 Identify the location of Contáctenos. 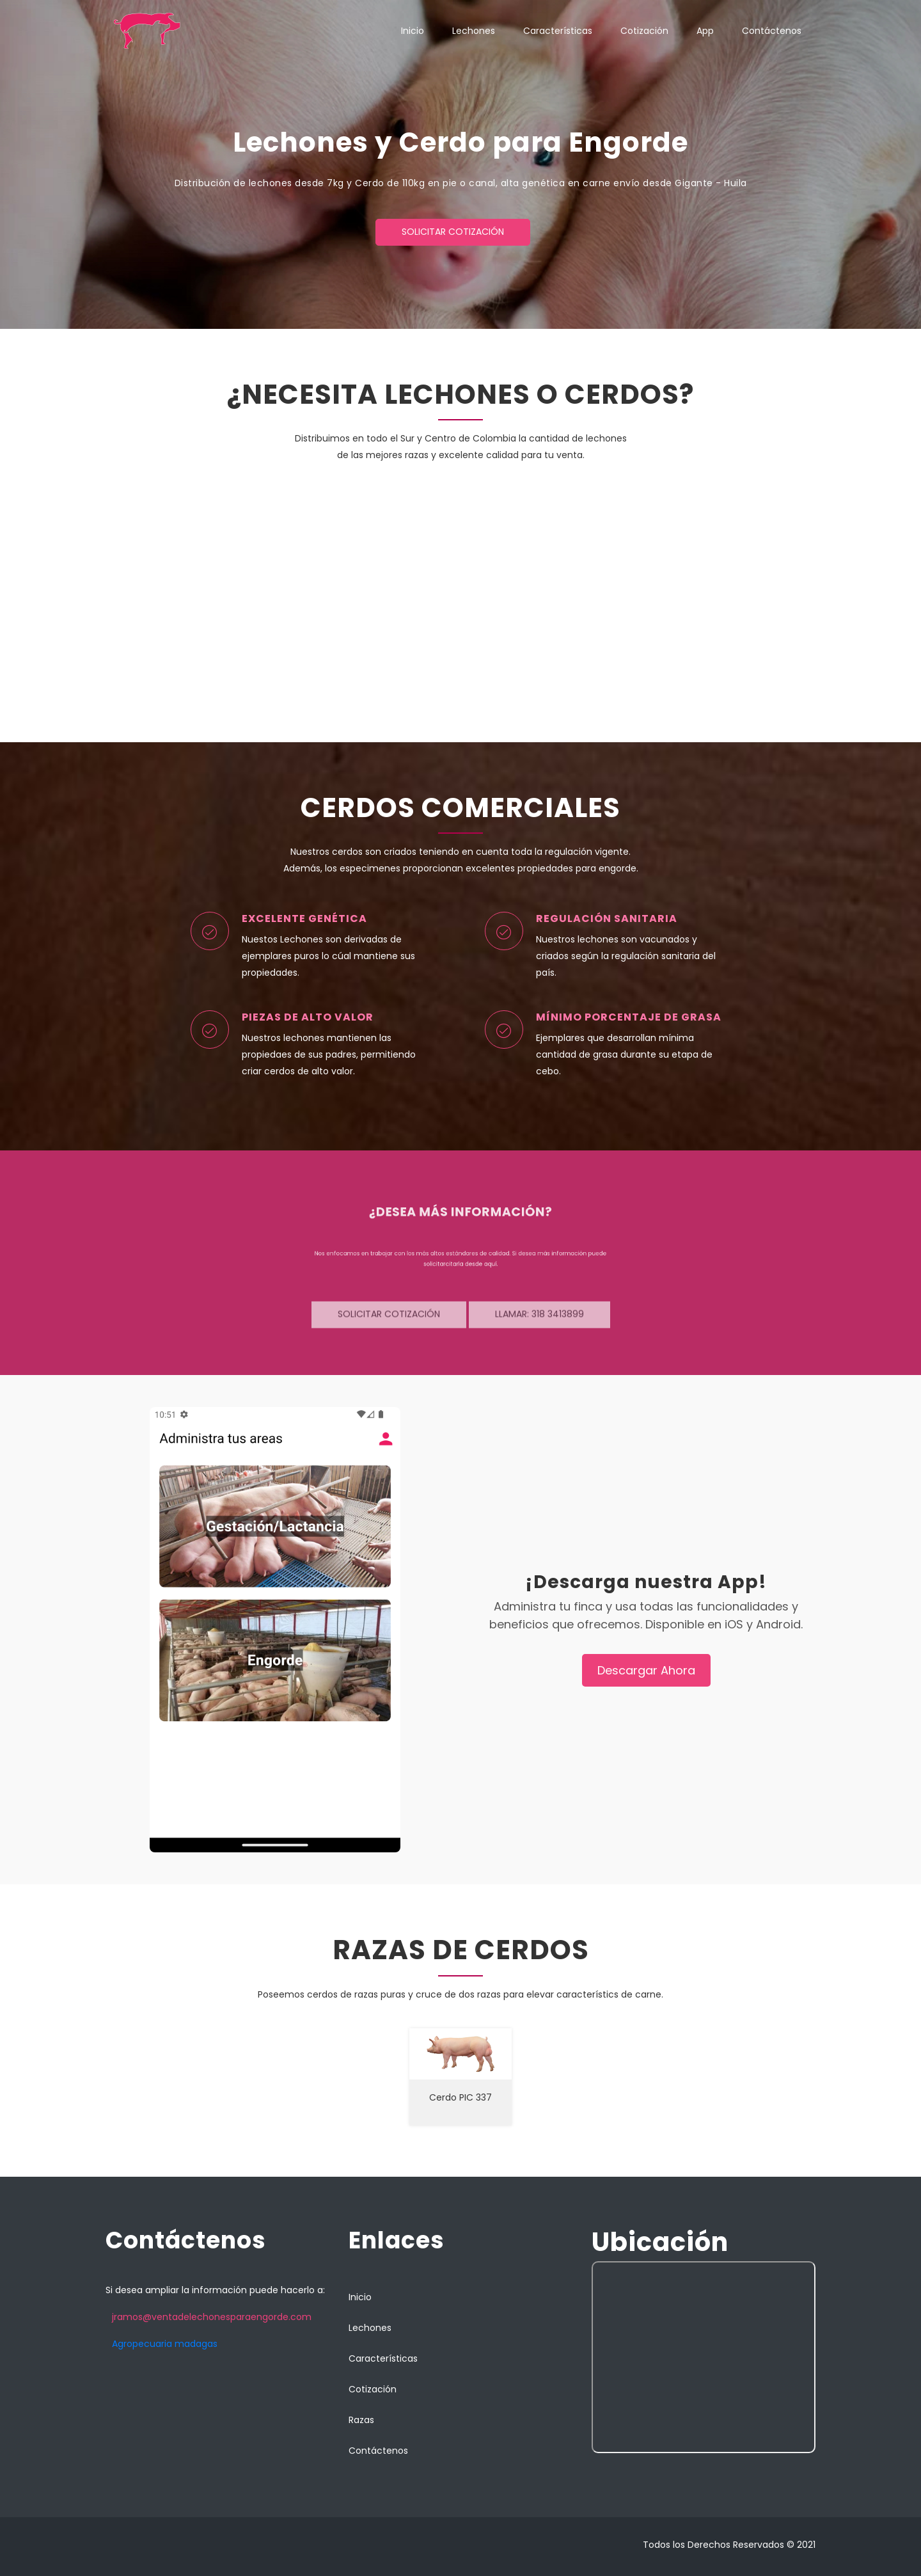
(771, 30).